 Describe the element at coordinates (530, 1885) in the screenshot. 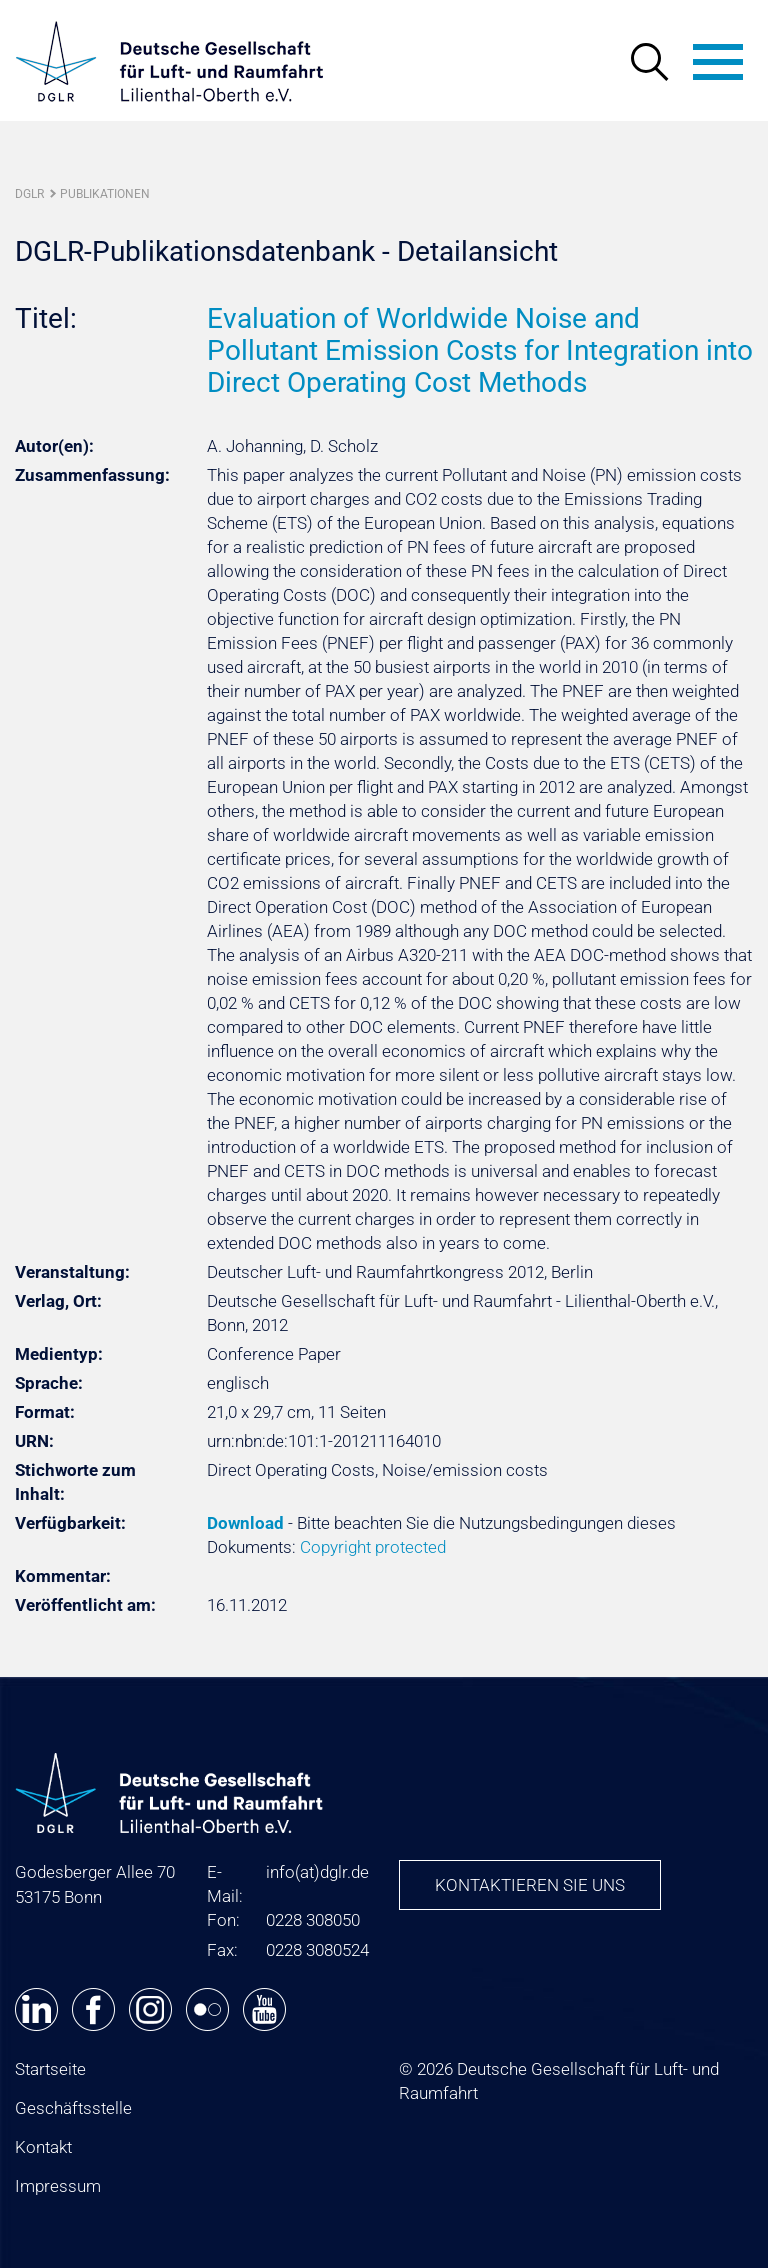

I see `Kontaktieren Sie uns` at that location.